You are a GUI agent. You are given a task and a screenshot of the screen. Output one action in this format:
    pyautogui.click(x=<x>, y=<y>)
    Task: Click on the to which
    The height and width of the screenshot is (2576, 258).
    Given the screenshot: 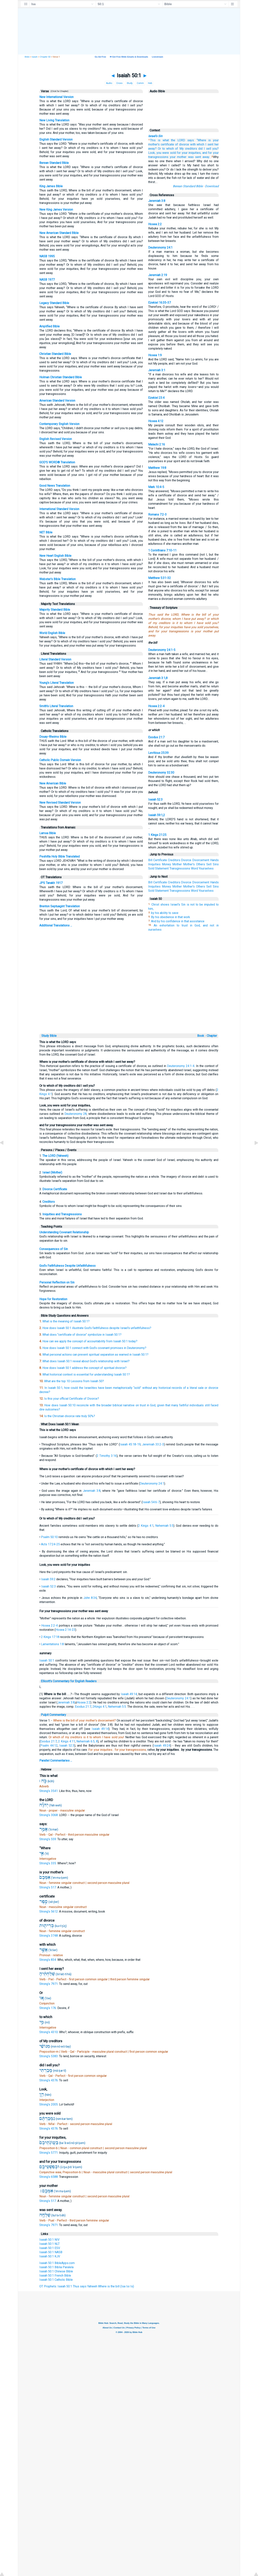 What is the action you would take?
    pyautogui.click(x=168, y=148)
    